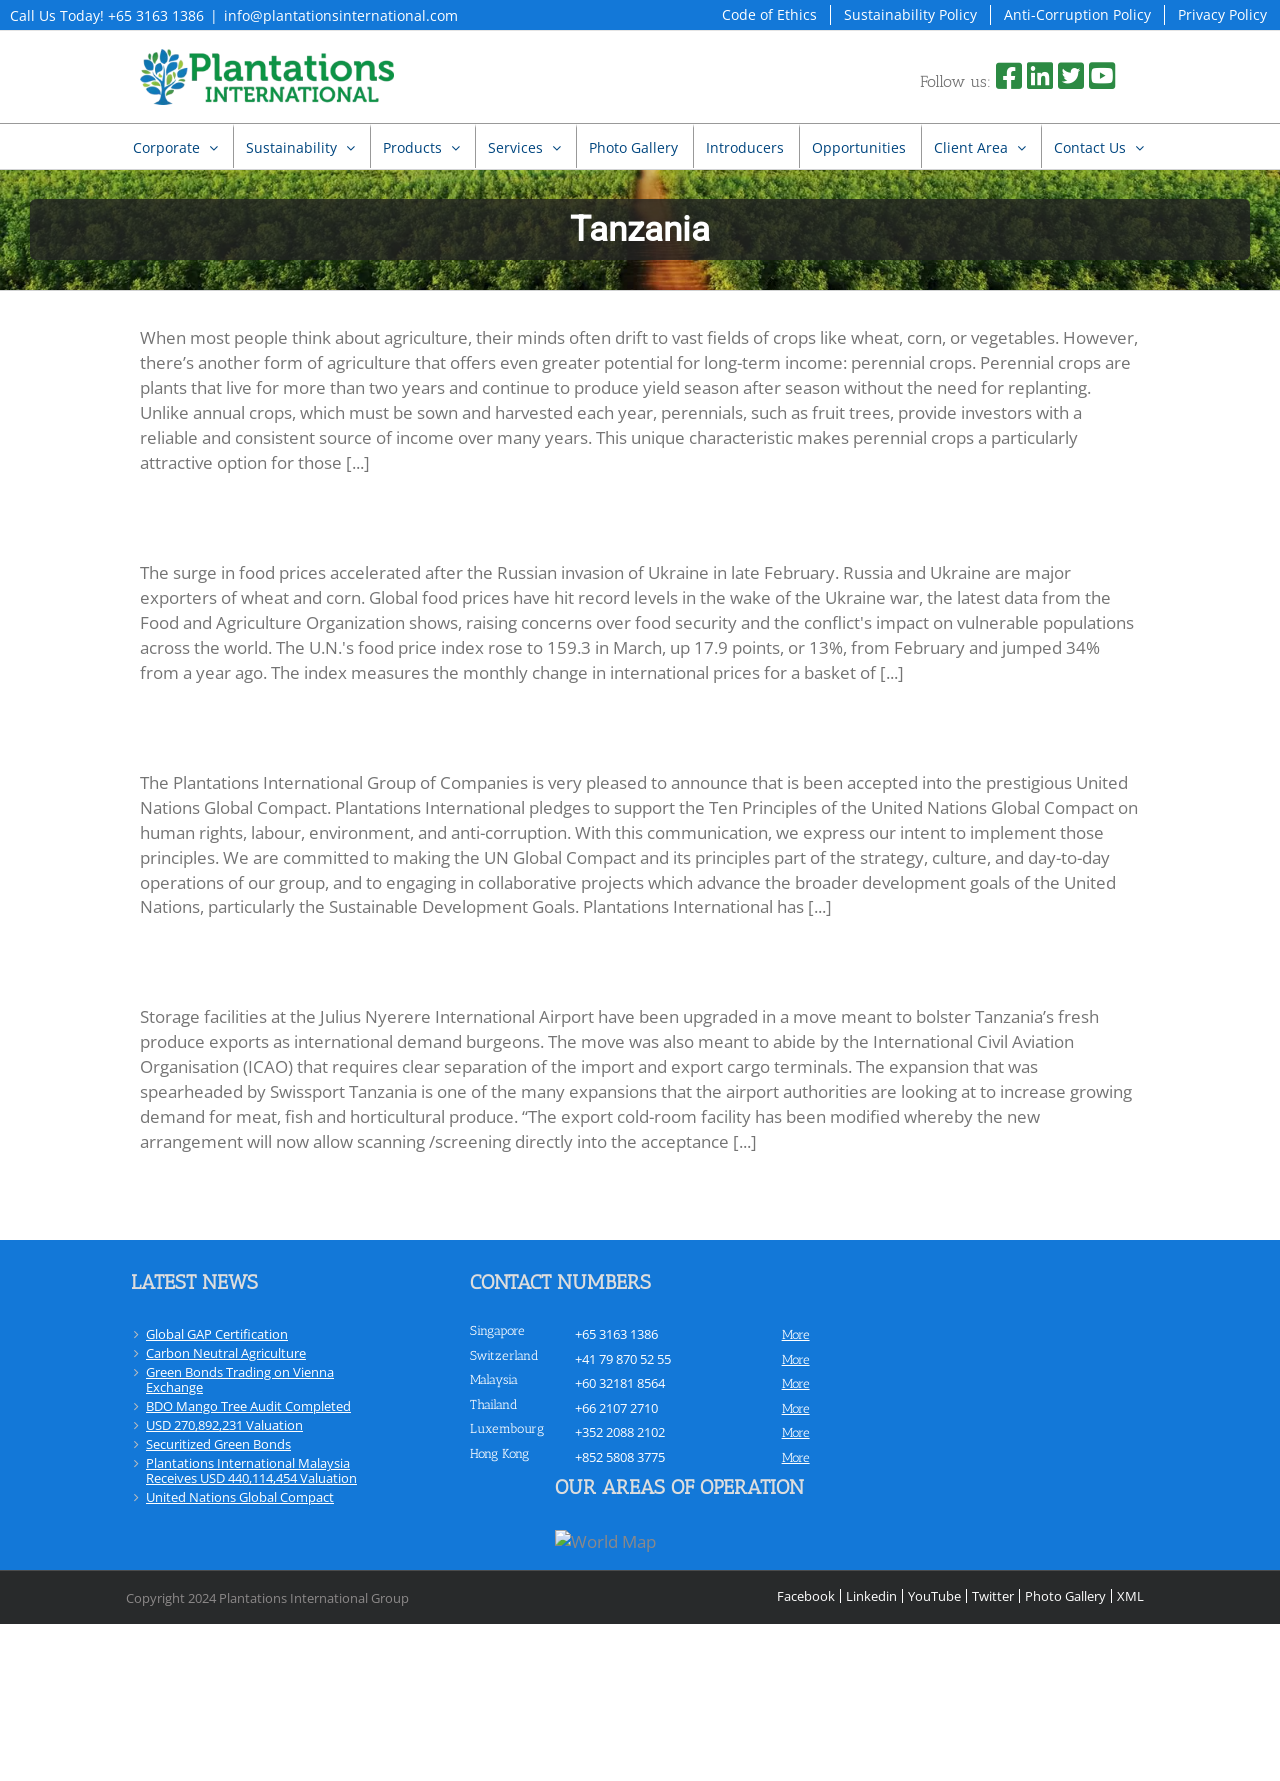 The height and width of the screenshot is (1781, 1280). Describe the element at coordinates (1130, 1596) in the screenshot. I see `XML` at that location.